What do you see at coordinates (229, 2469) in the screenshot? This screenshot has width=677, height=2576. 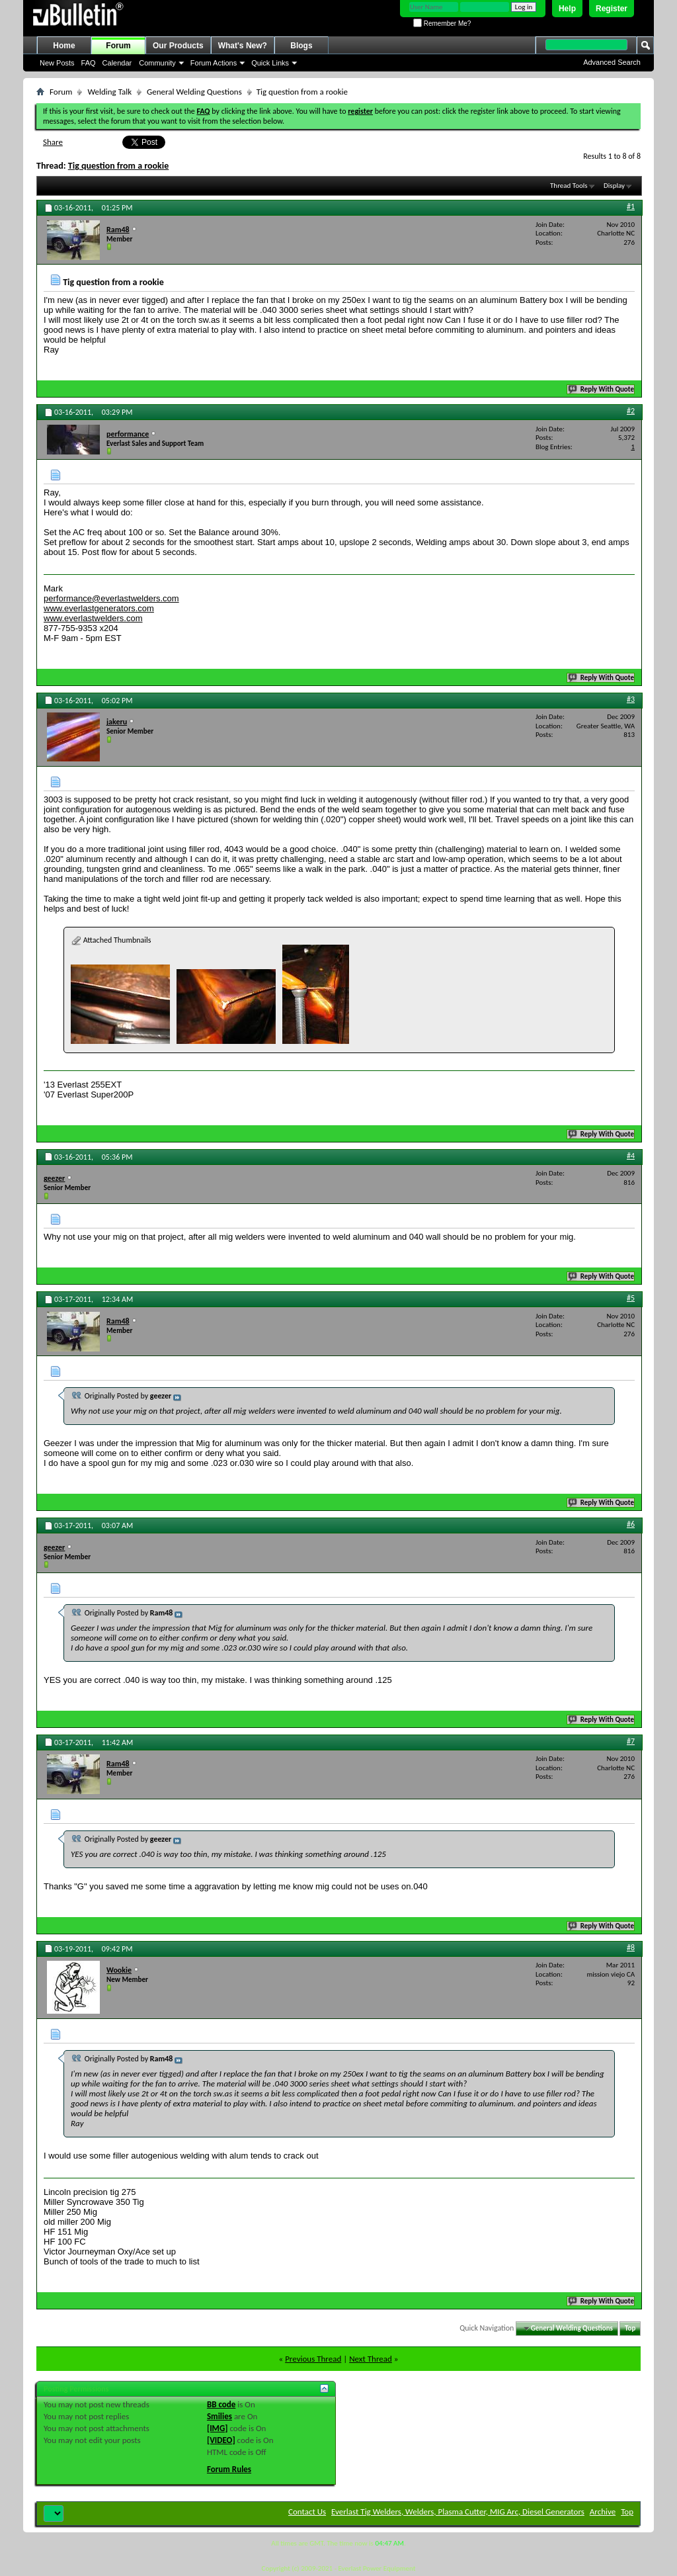 I see `Forum Rules` at bounding box center [229, 2469].